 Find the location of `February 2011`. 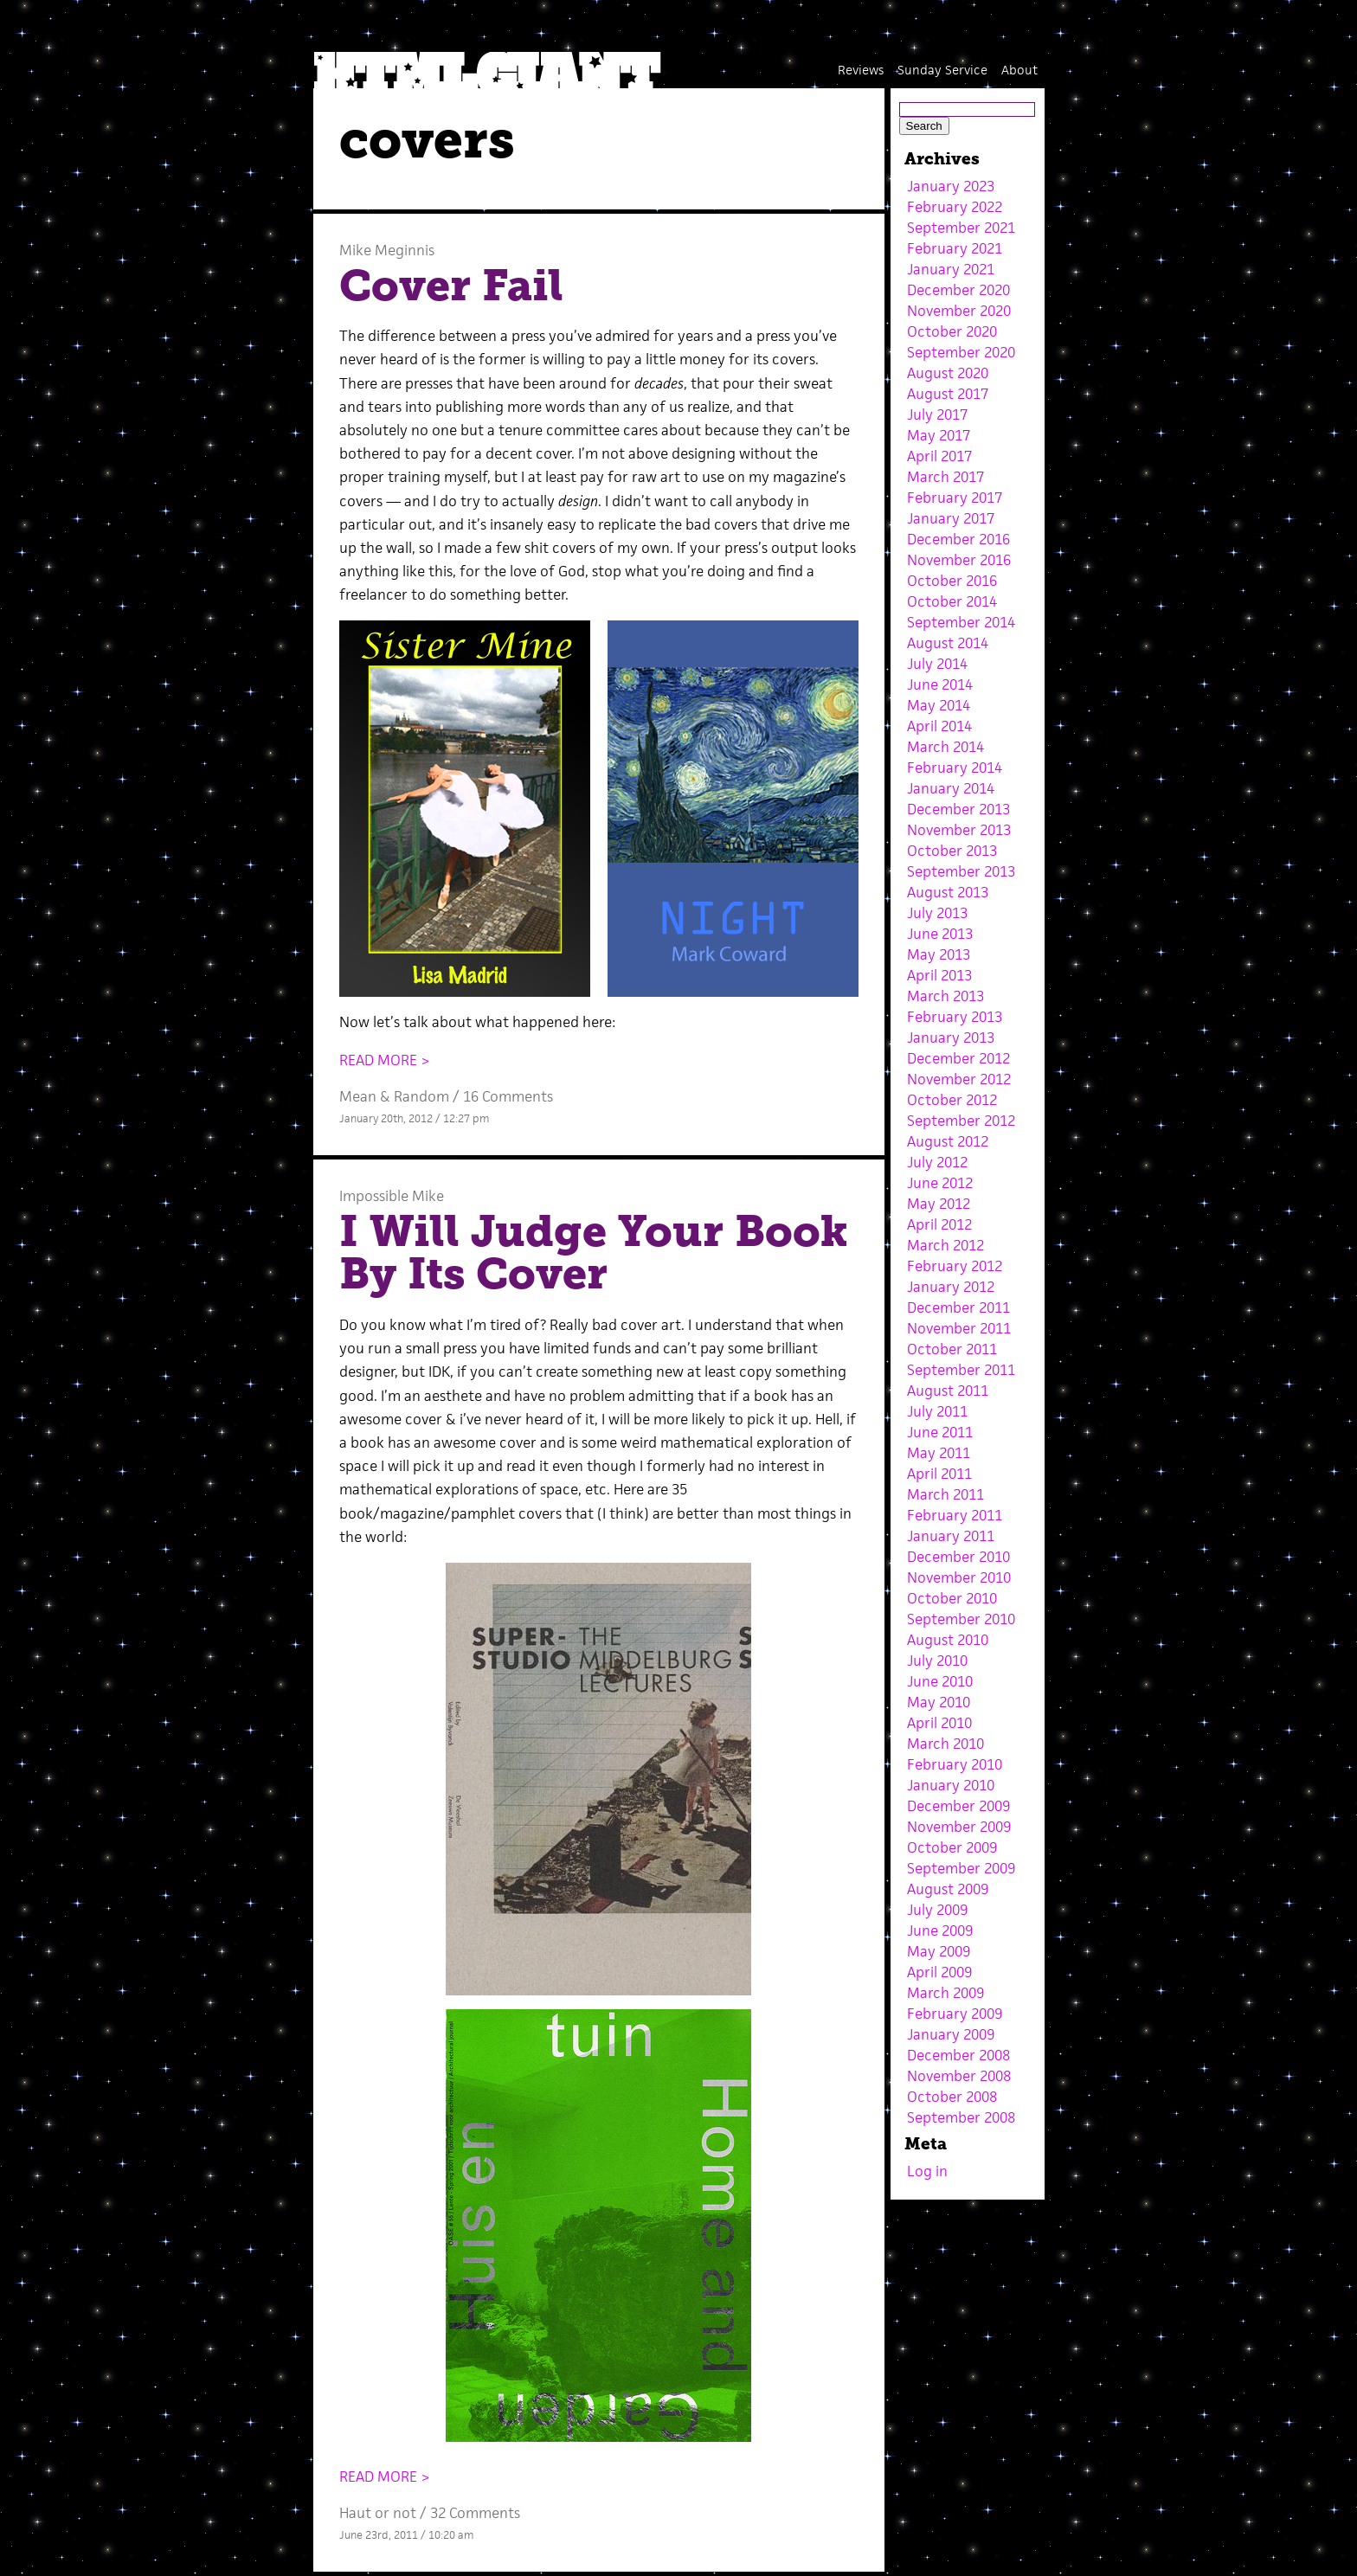

February 2011 is located at coordinates (954, 1515).